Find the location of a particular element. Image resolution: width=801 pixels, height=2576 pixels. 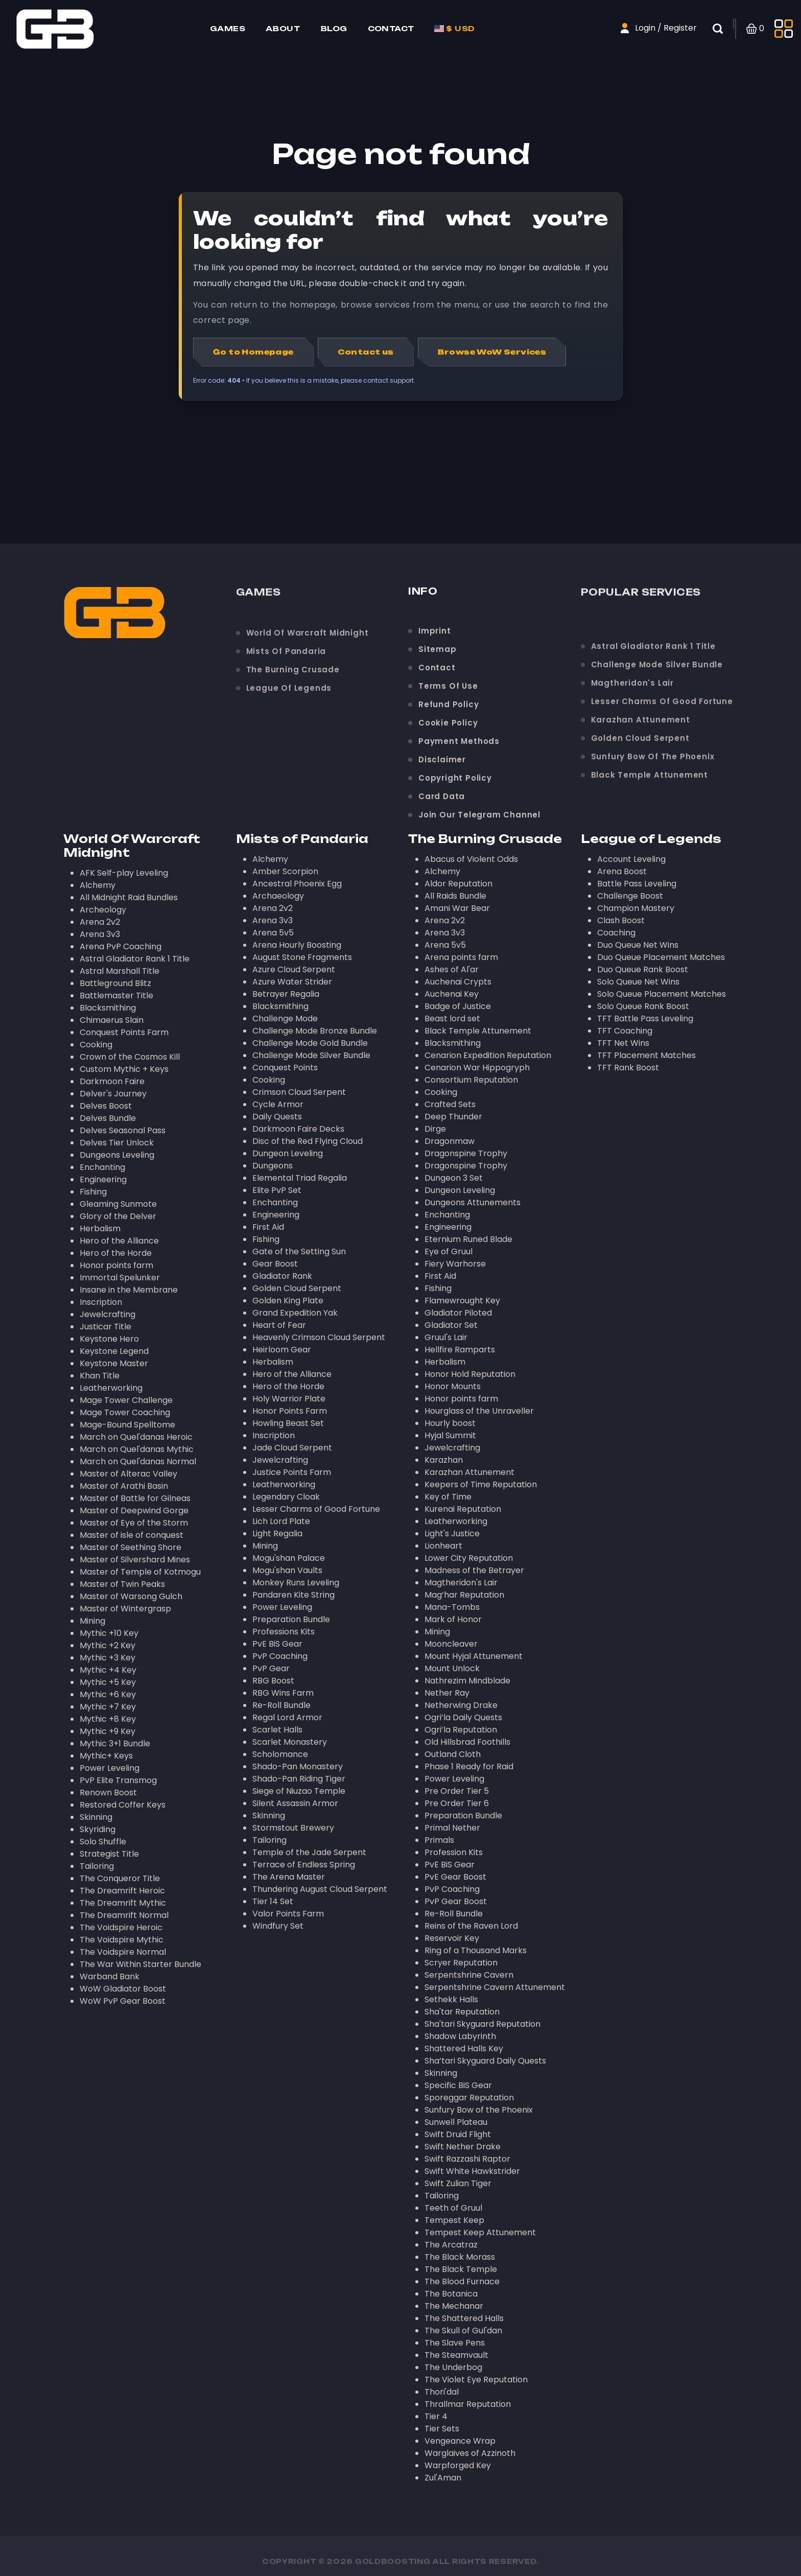

Karazhan is located at coordinates (444, 1460).